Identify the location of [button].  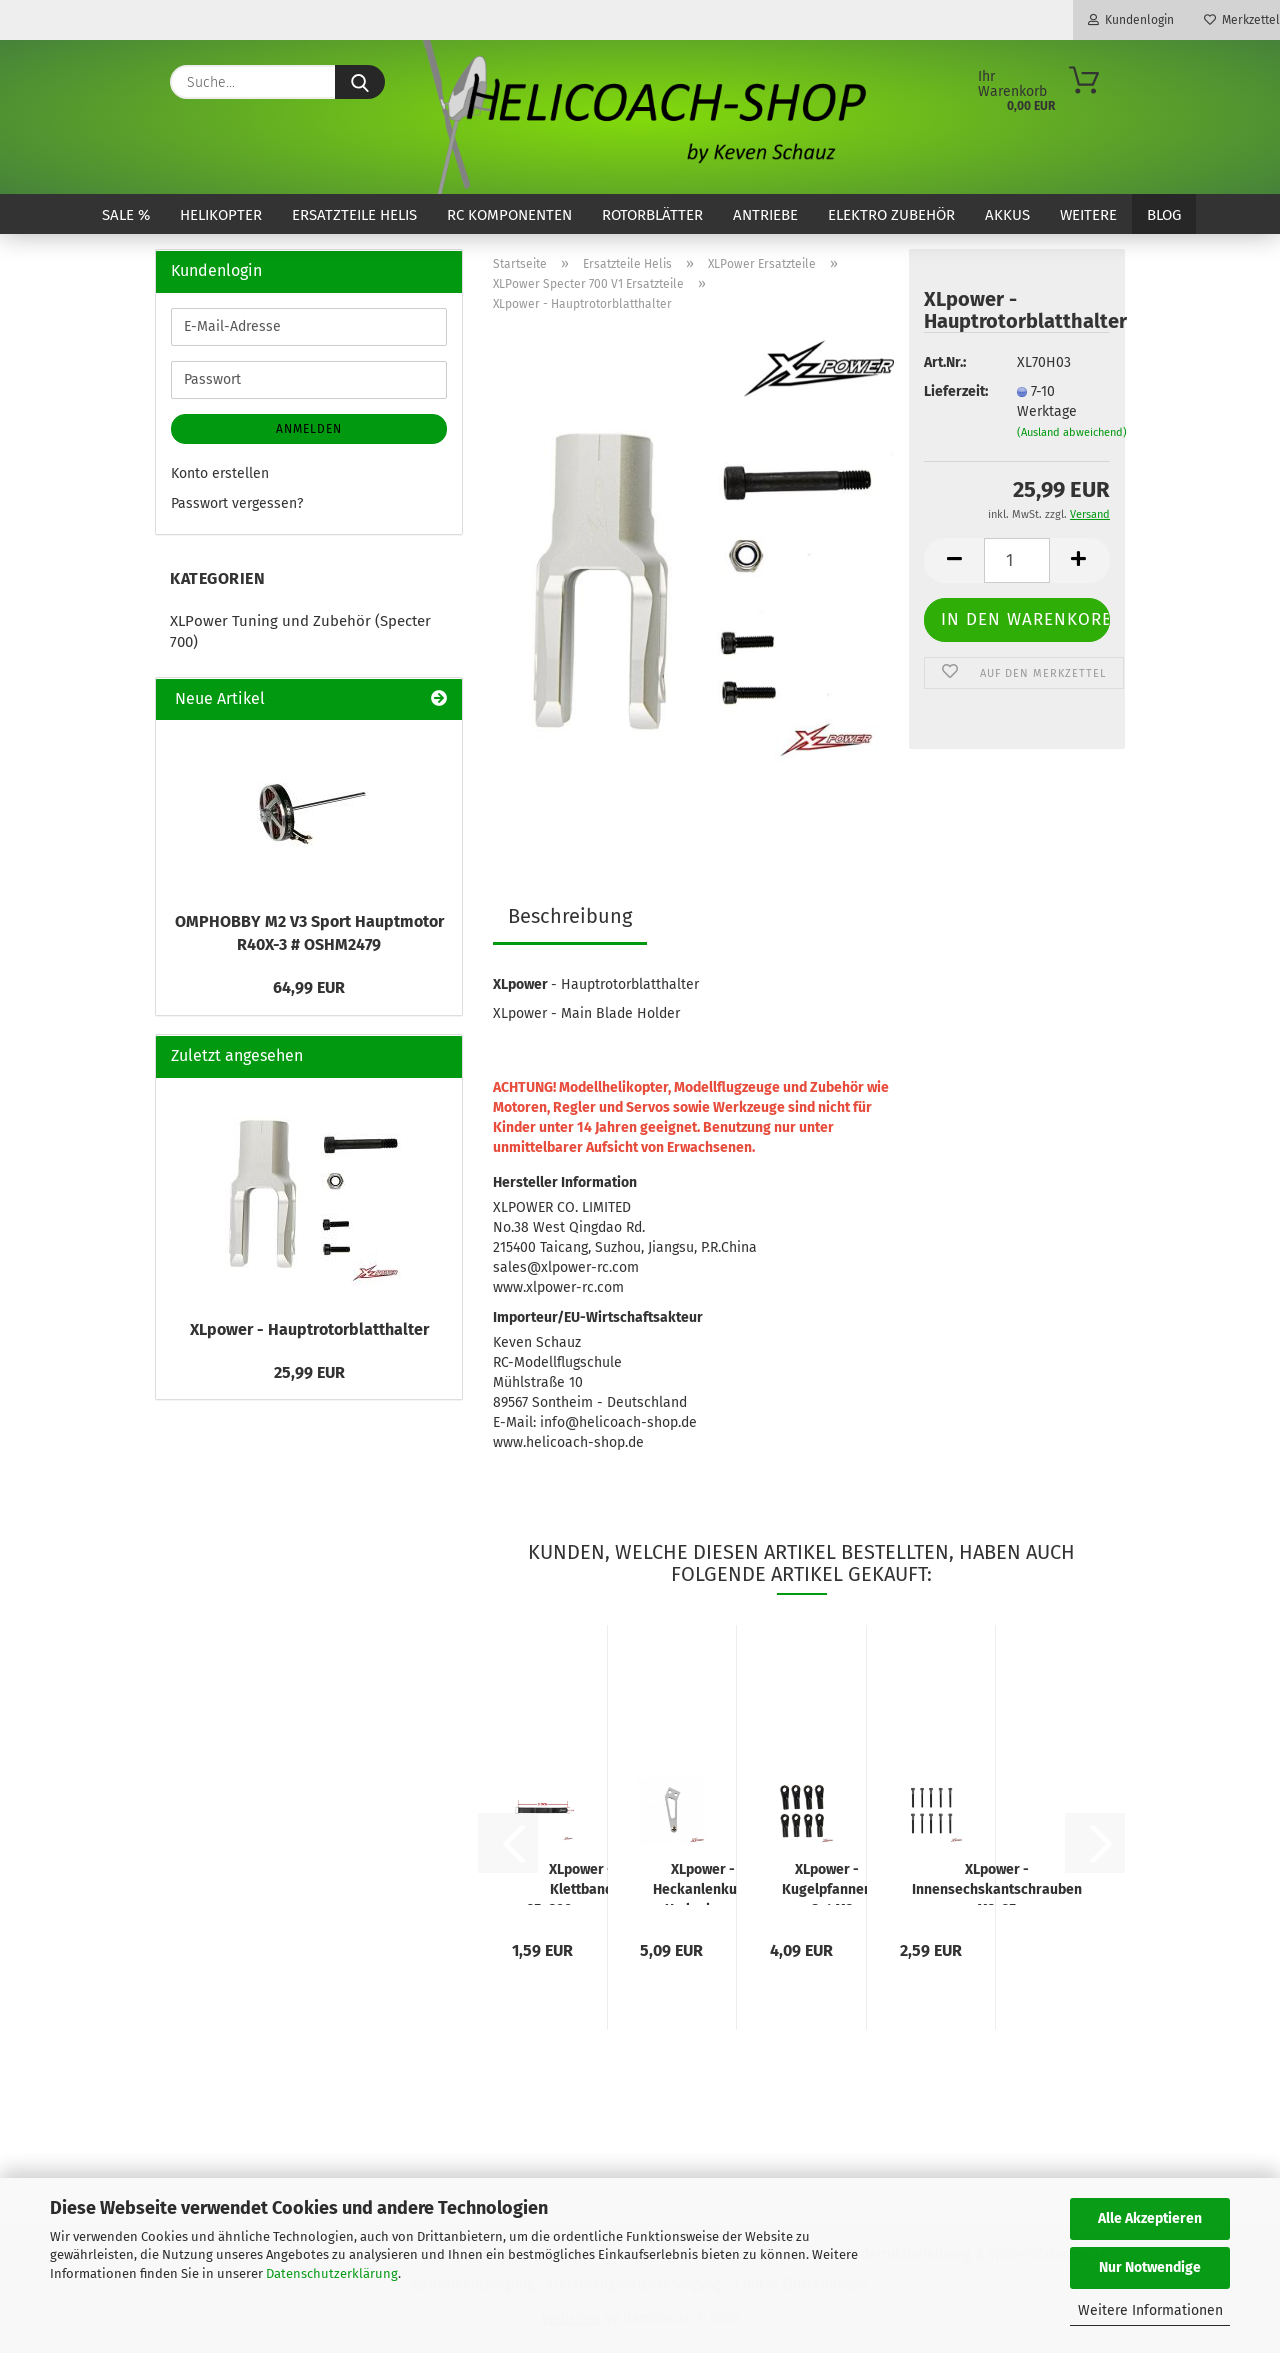
(954, 560).